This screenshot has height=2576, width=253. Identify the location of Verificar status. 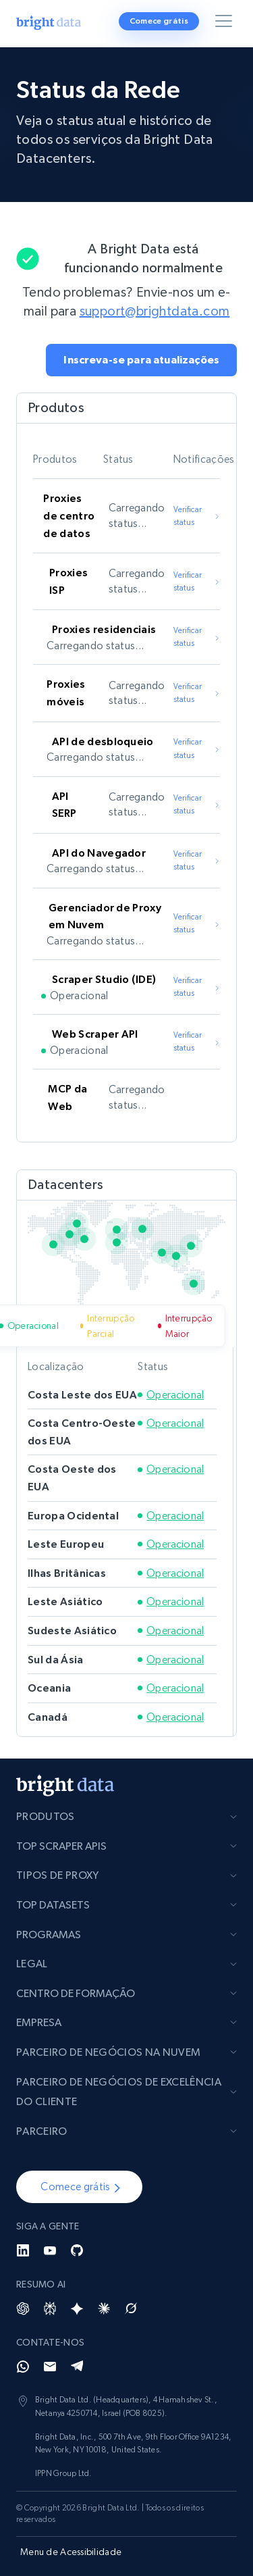
(196, 516).